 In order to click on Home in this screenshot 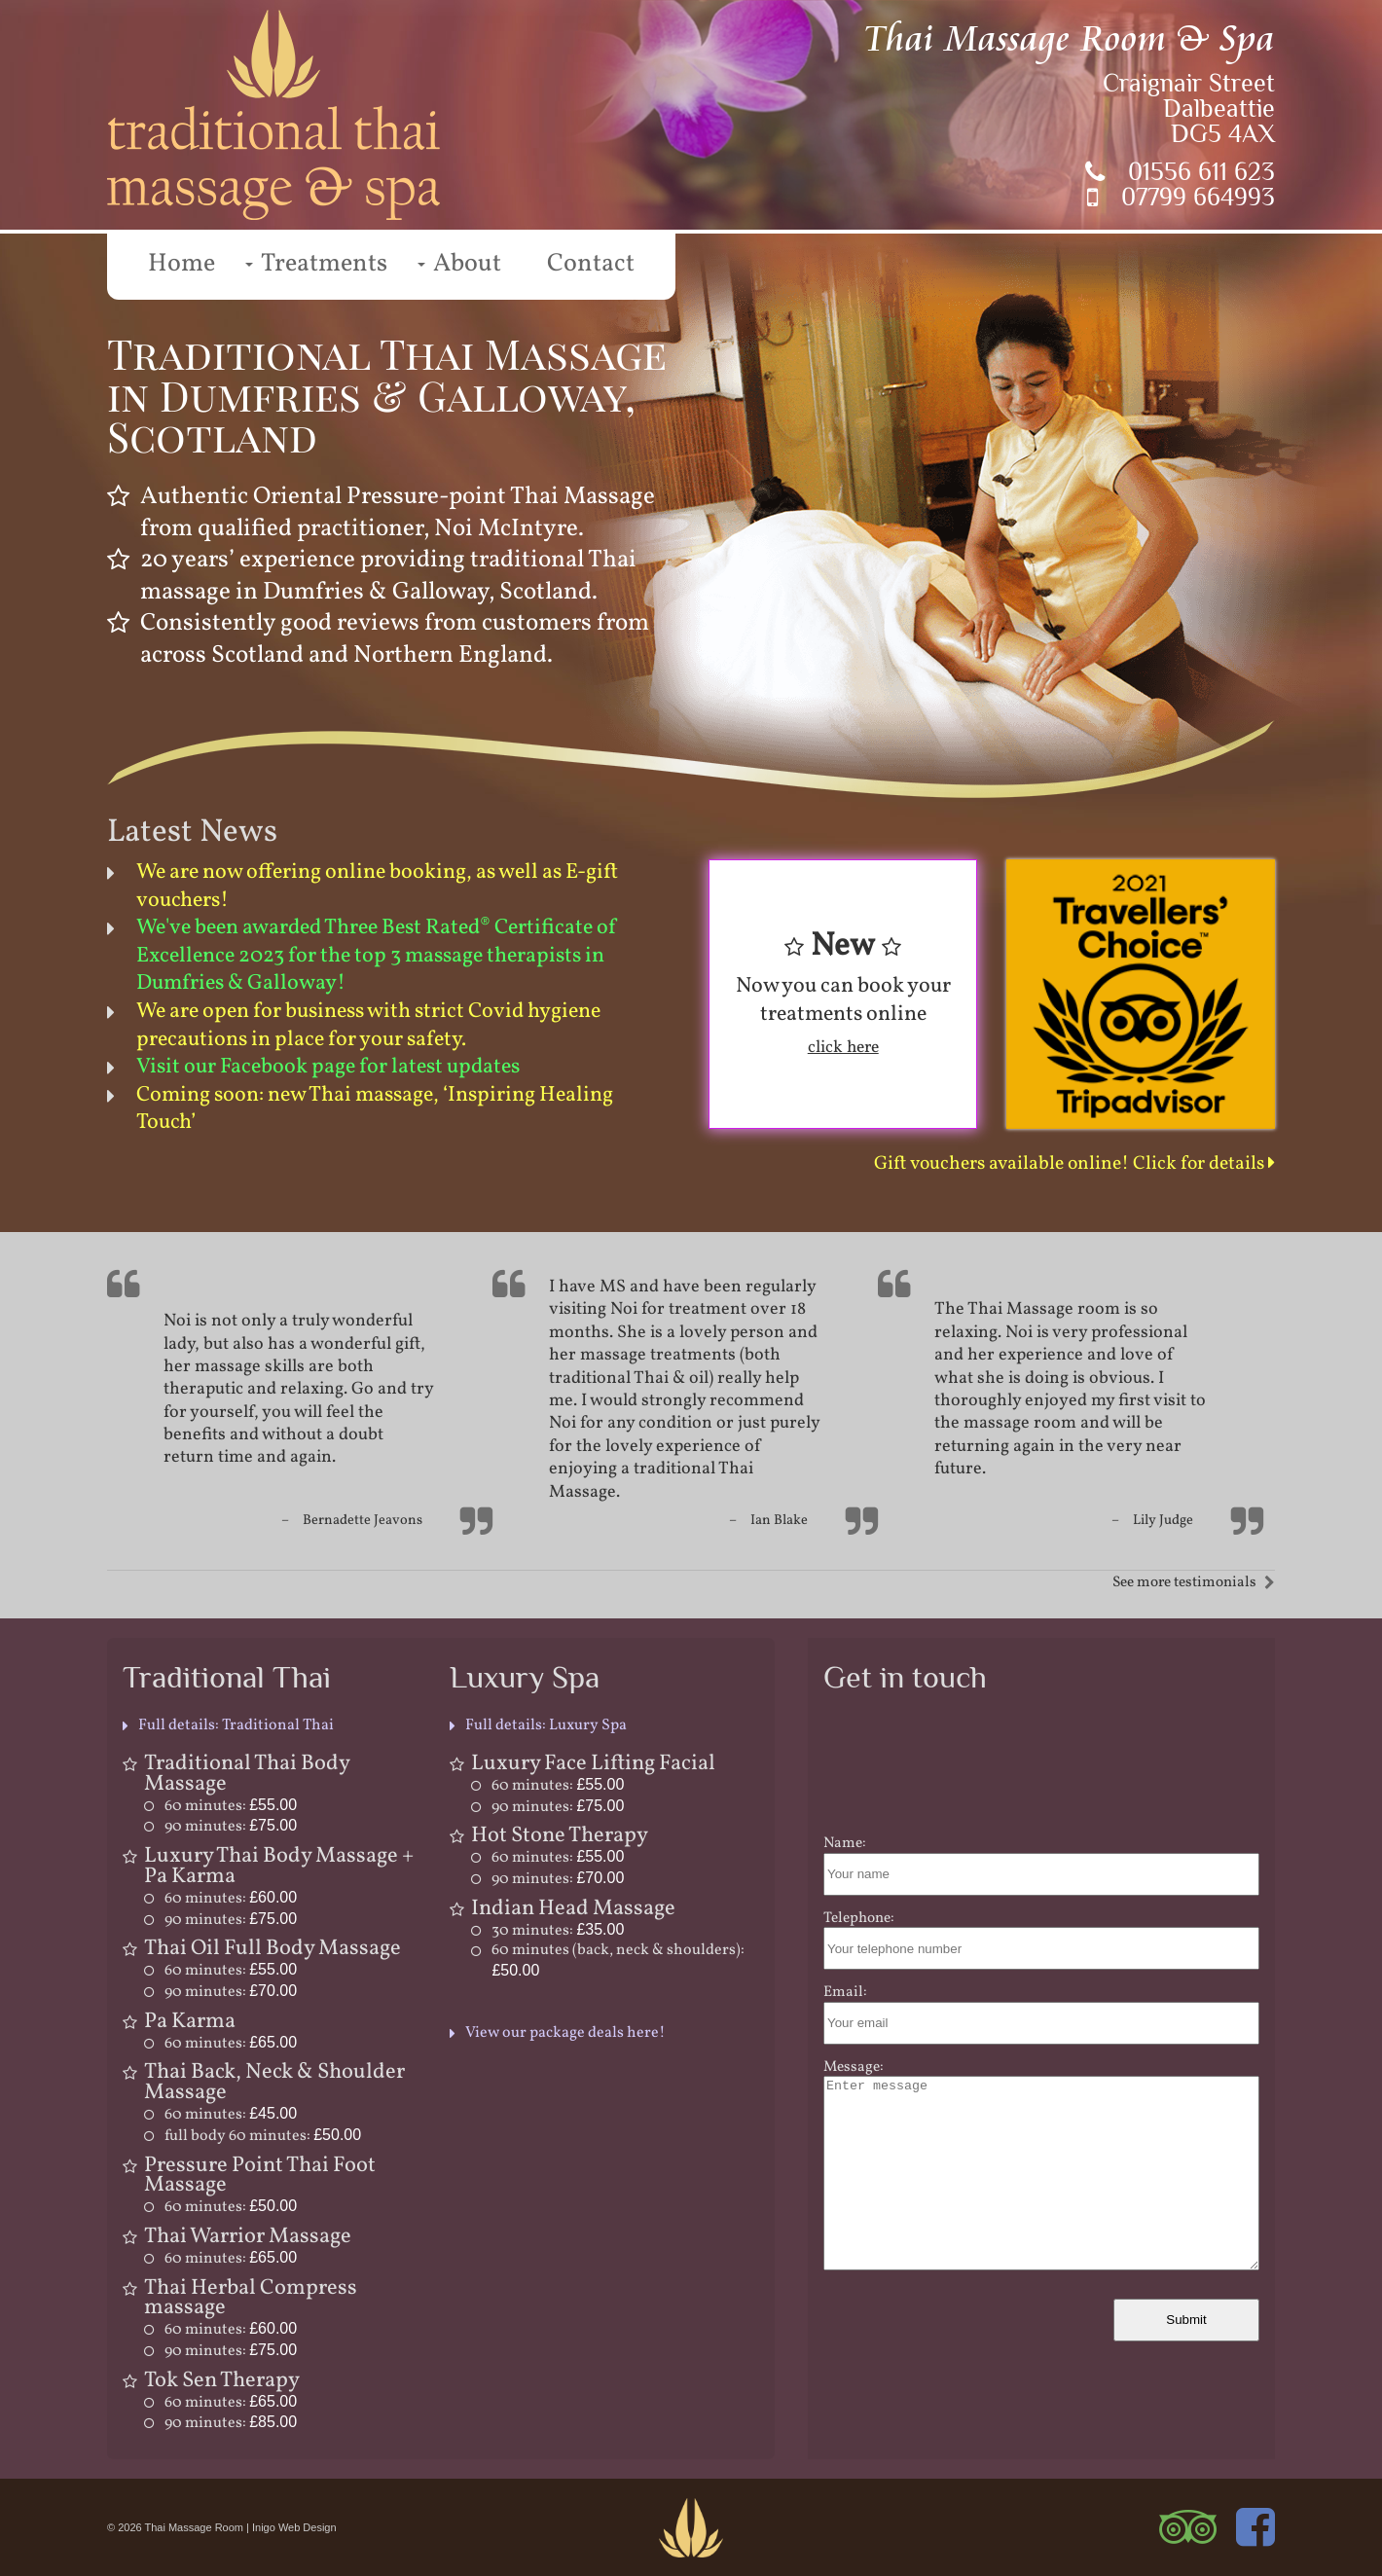, I will do `click(181, 263)`.